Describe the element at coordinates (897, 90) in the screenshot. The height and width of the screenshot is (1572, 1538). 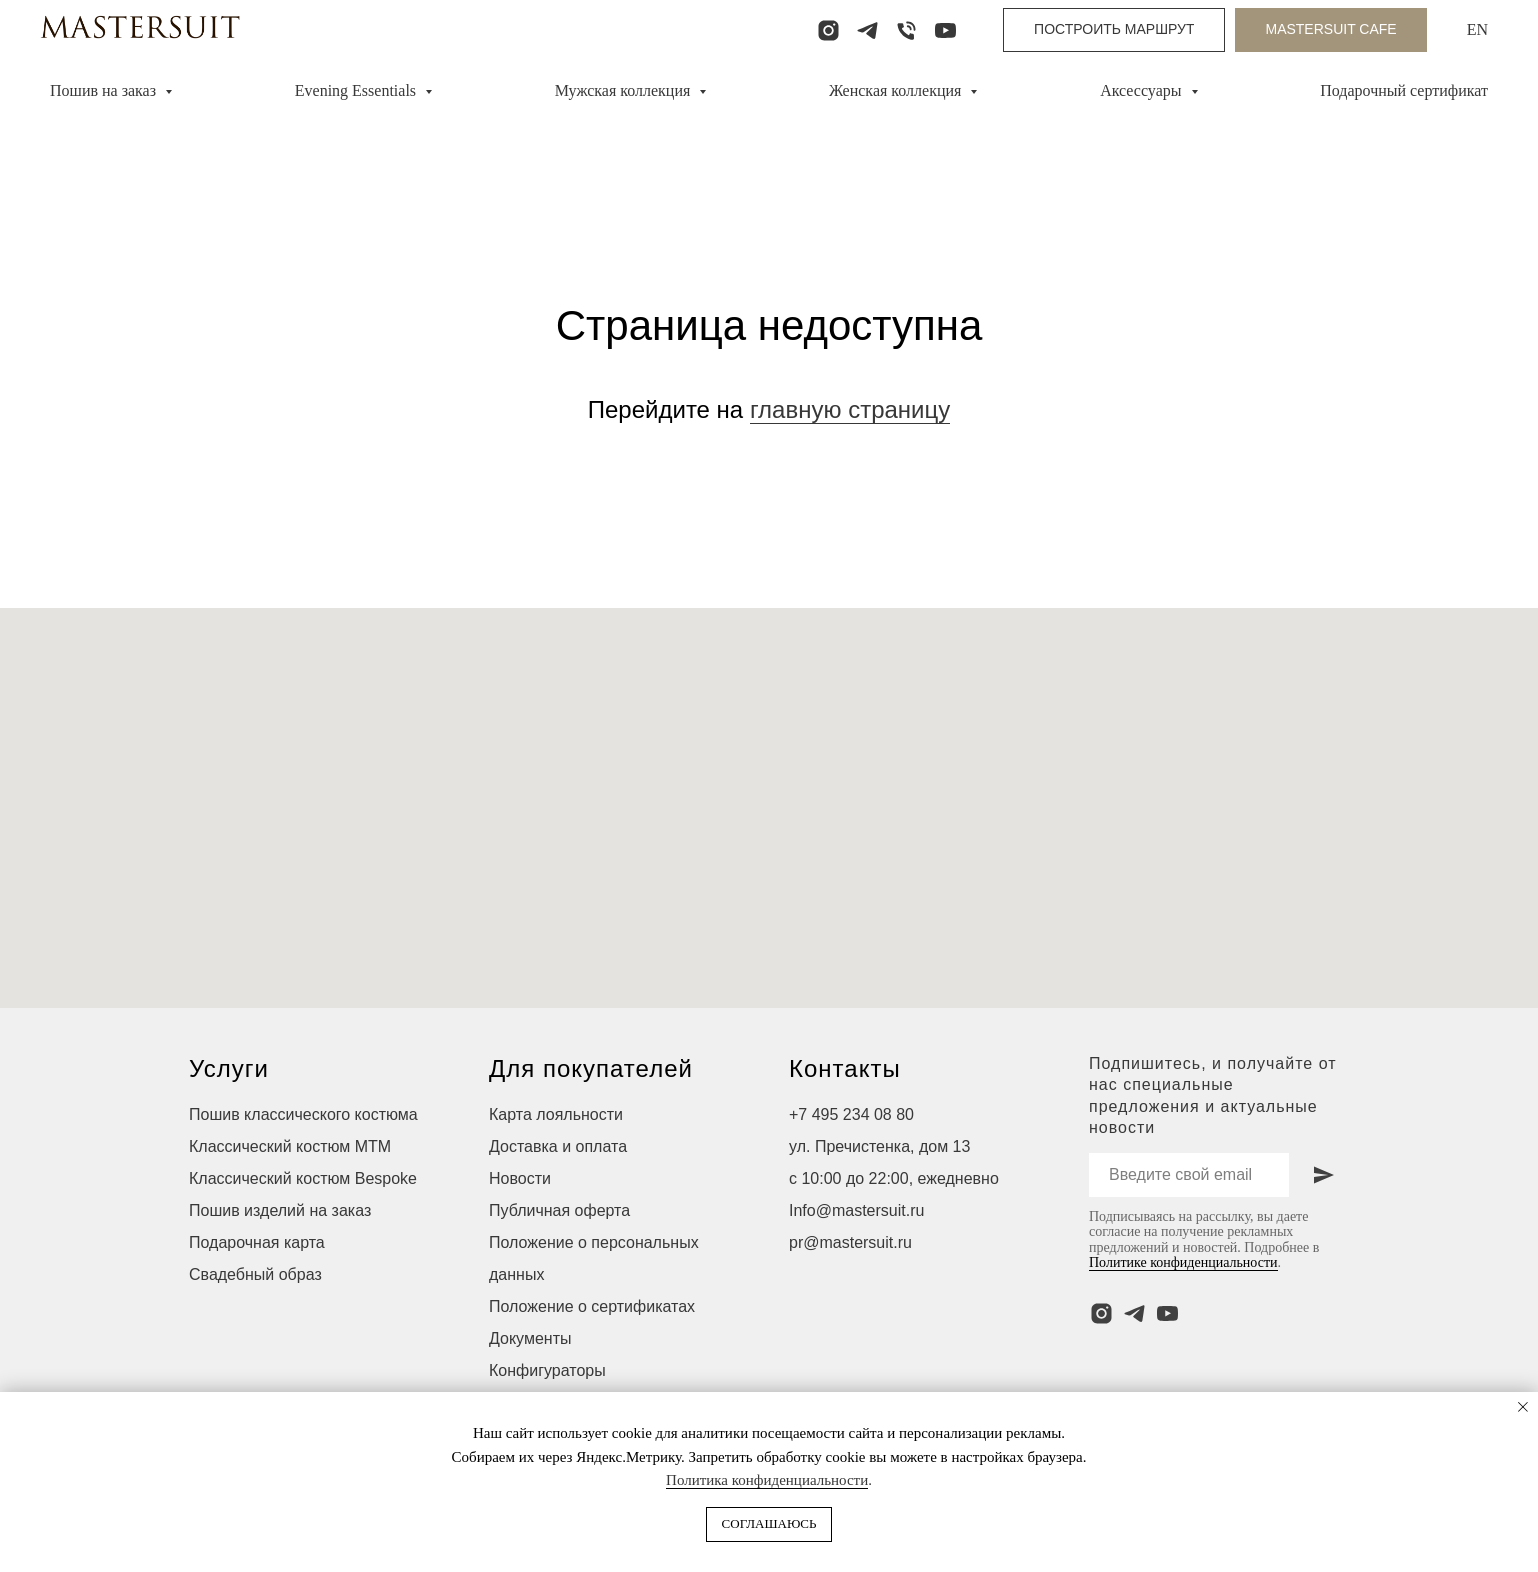
I see `Женская коллекция` at that location.